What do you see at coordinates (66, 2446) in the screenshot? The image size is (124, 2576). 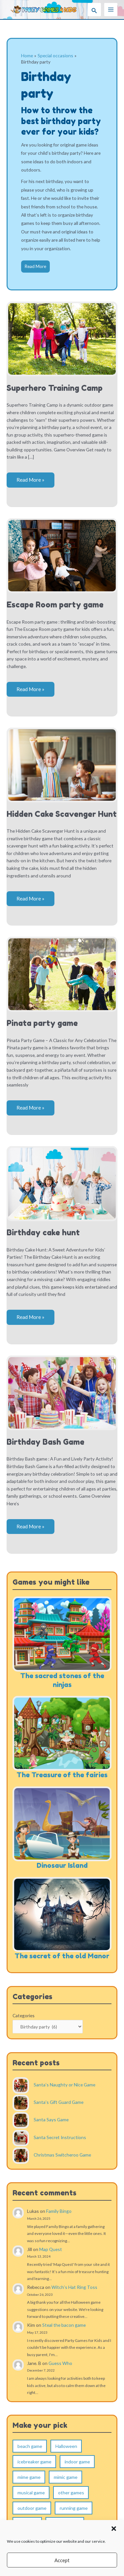 I see `Halloween [Halloween (1 item)]` at bounding box center [66, 2446].